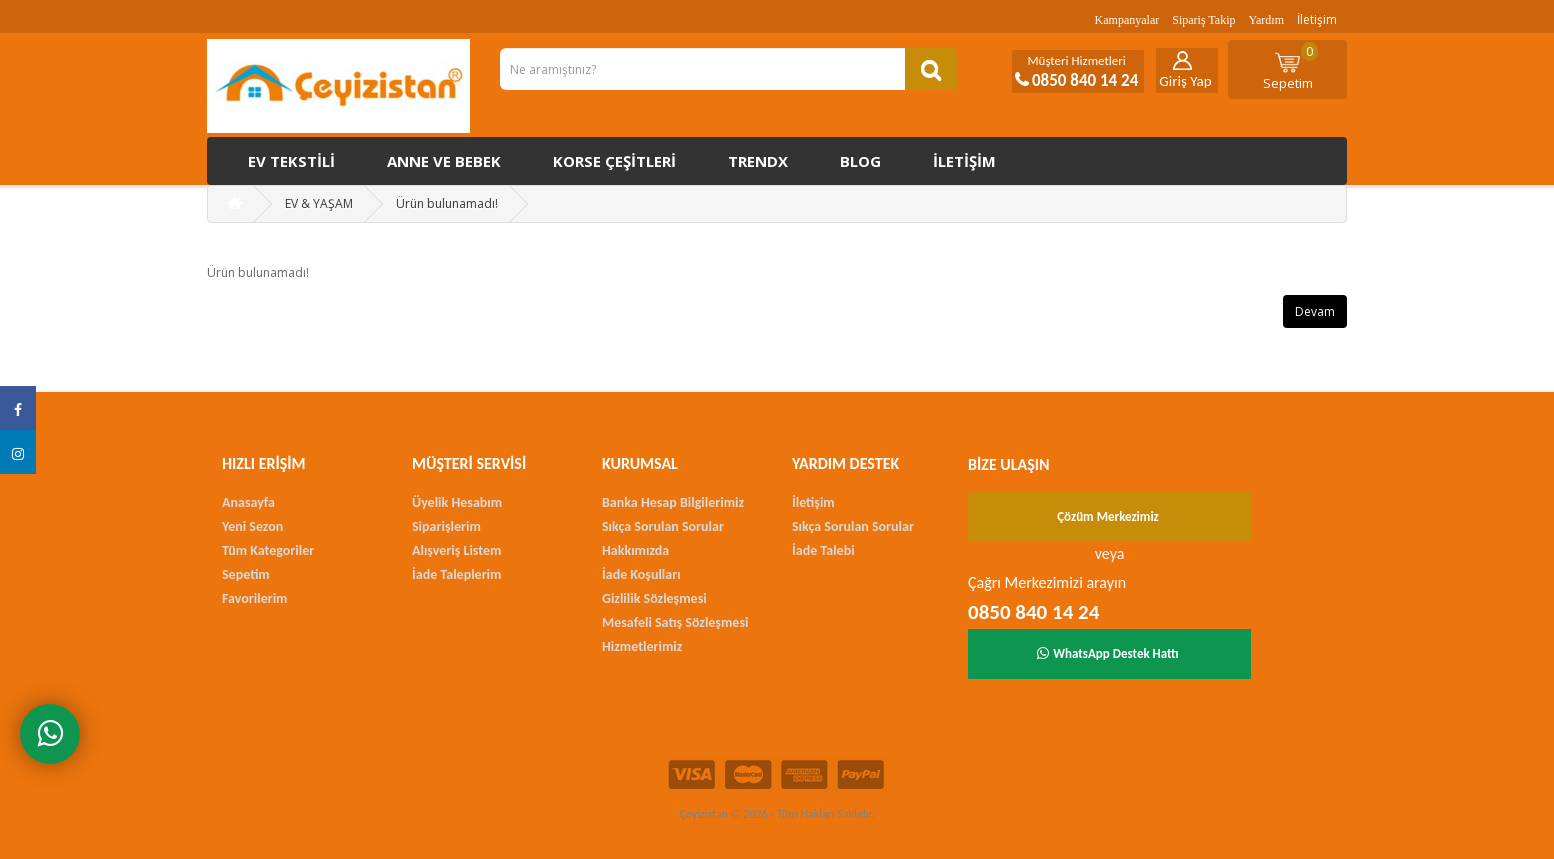 This screenshot has height=859, width=1554. I want to click on Ürün bulunamadı!, so click(447, 203).